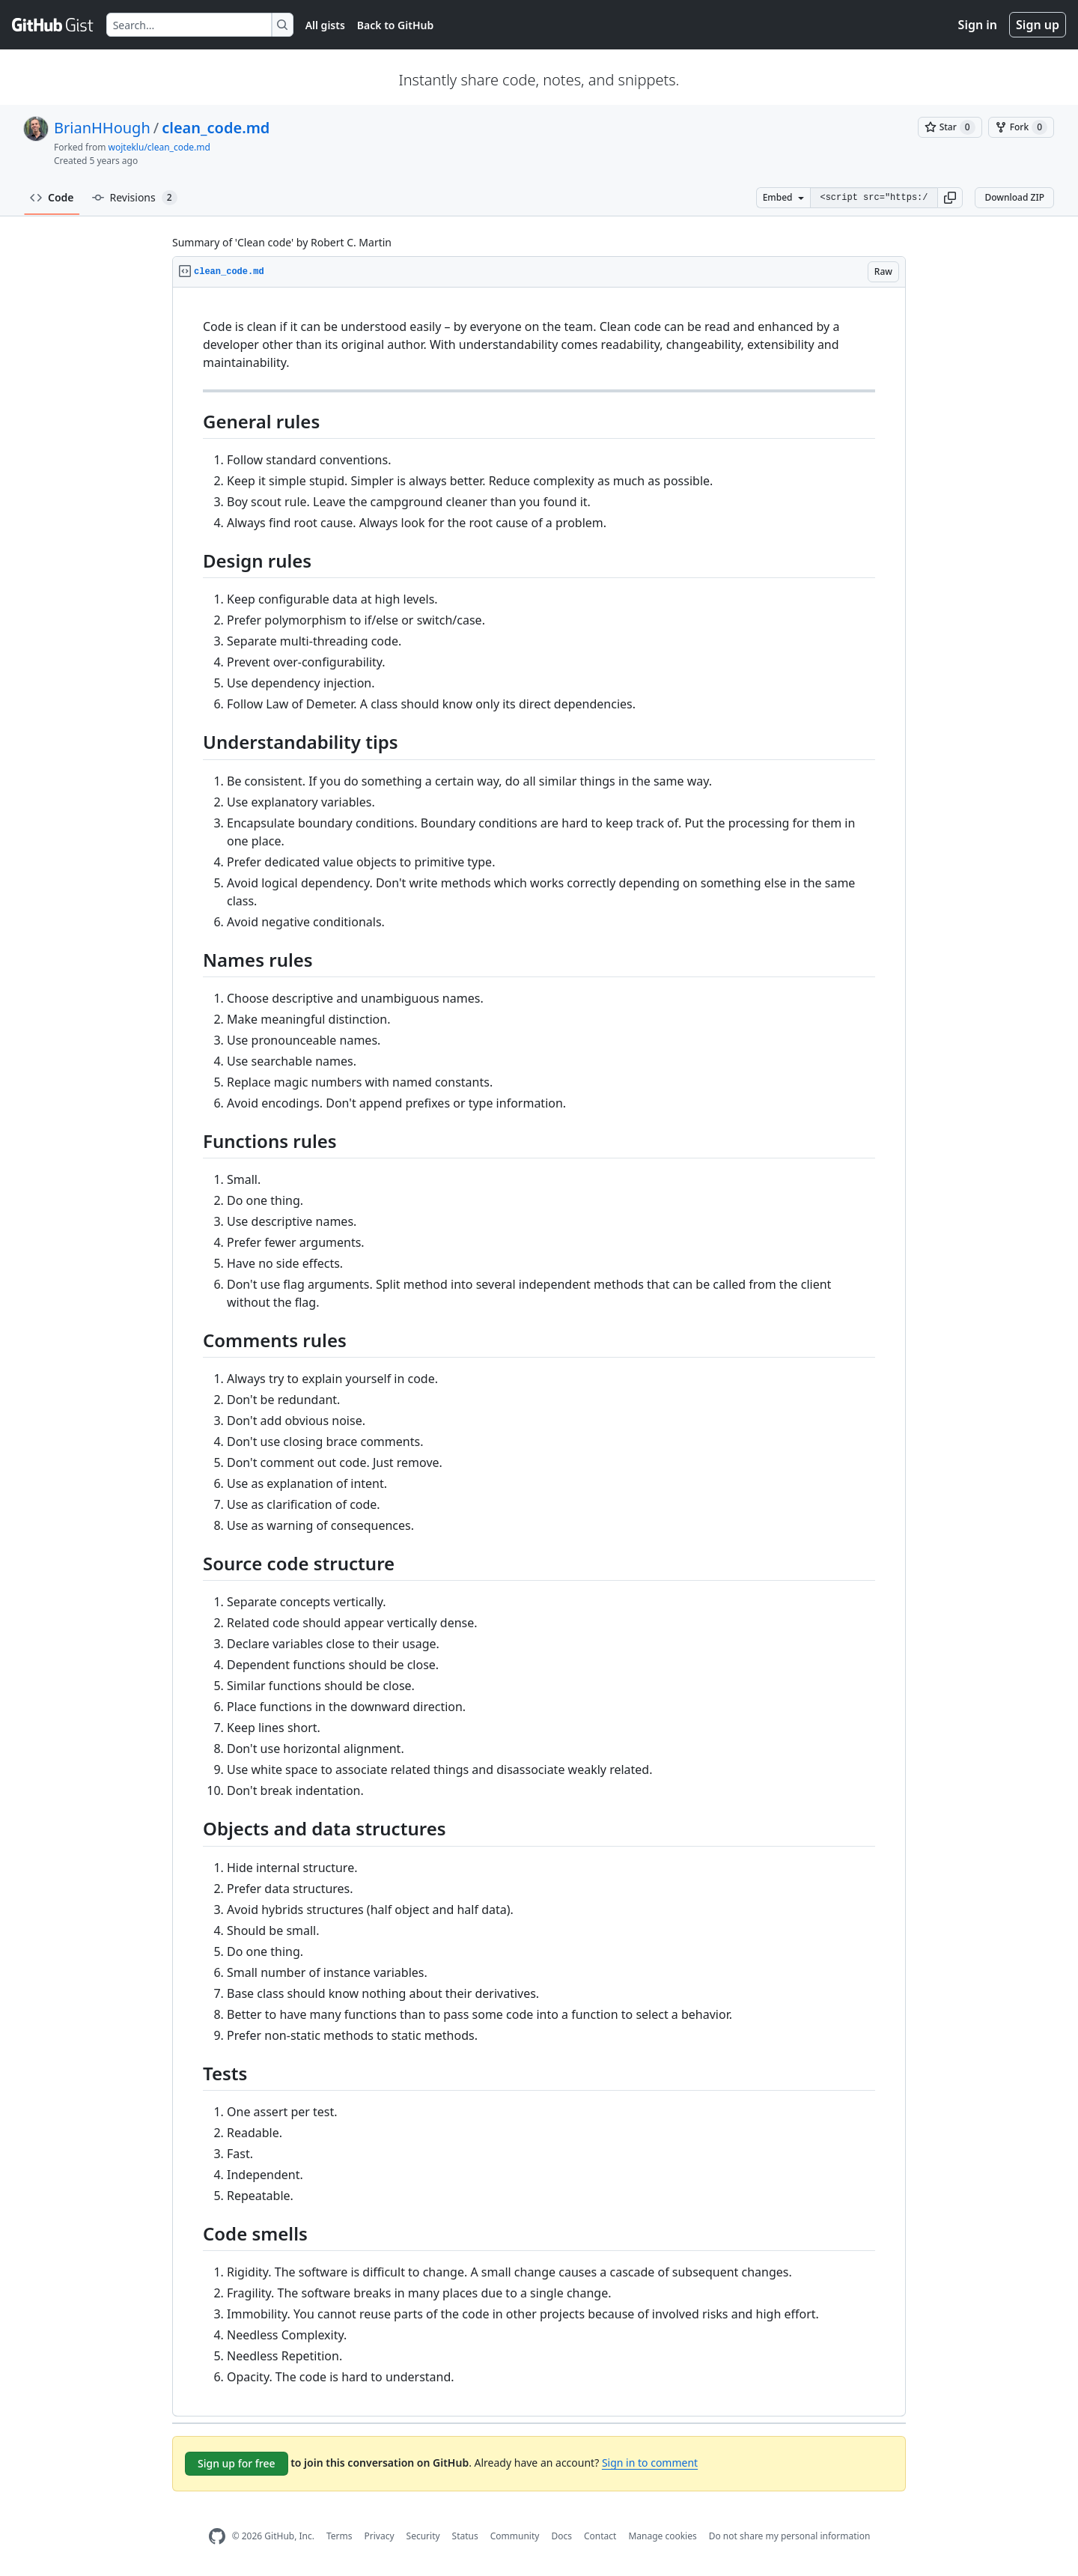 Image resolution: width=1078 pixels, height=2576 pixels. What do you see at coordinates (380, 2536) in the screenshot?
I see `Privacy` at bounding box center [380, 2536].